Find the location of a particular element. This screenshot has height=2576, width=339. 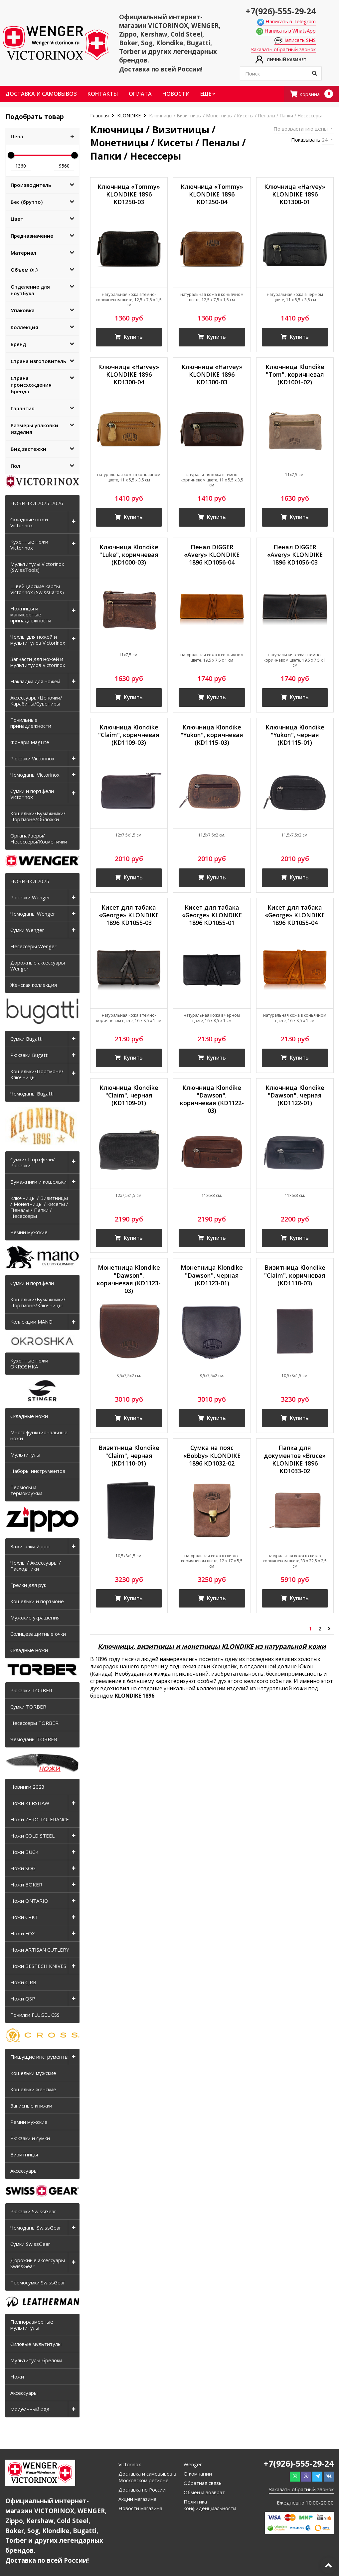

Ключница Klondike "Dawson", коричневая (KD1122-03) is located at coordinates (212, 1100).